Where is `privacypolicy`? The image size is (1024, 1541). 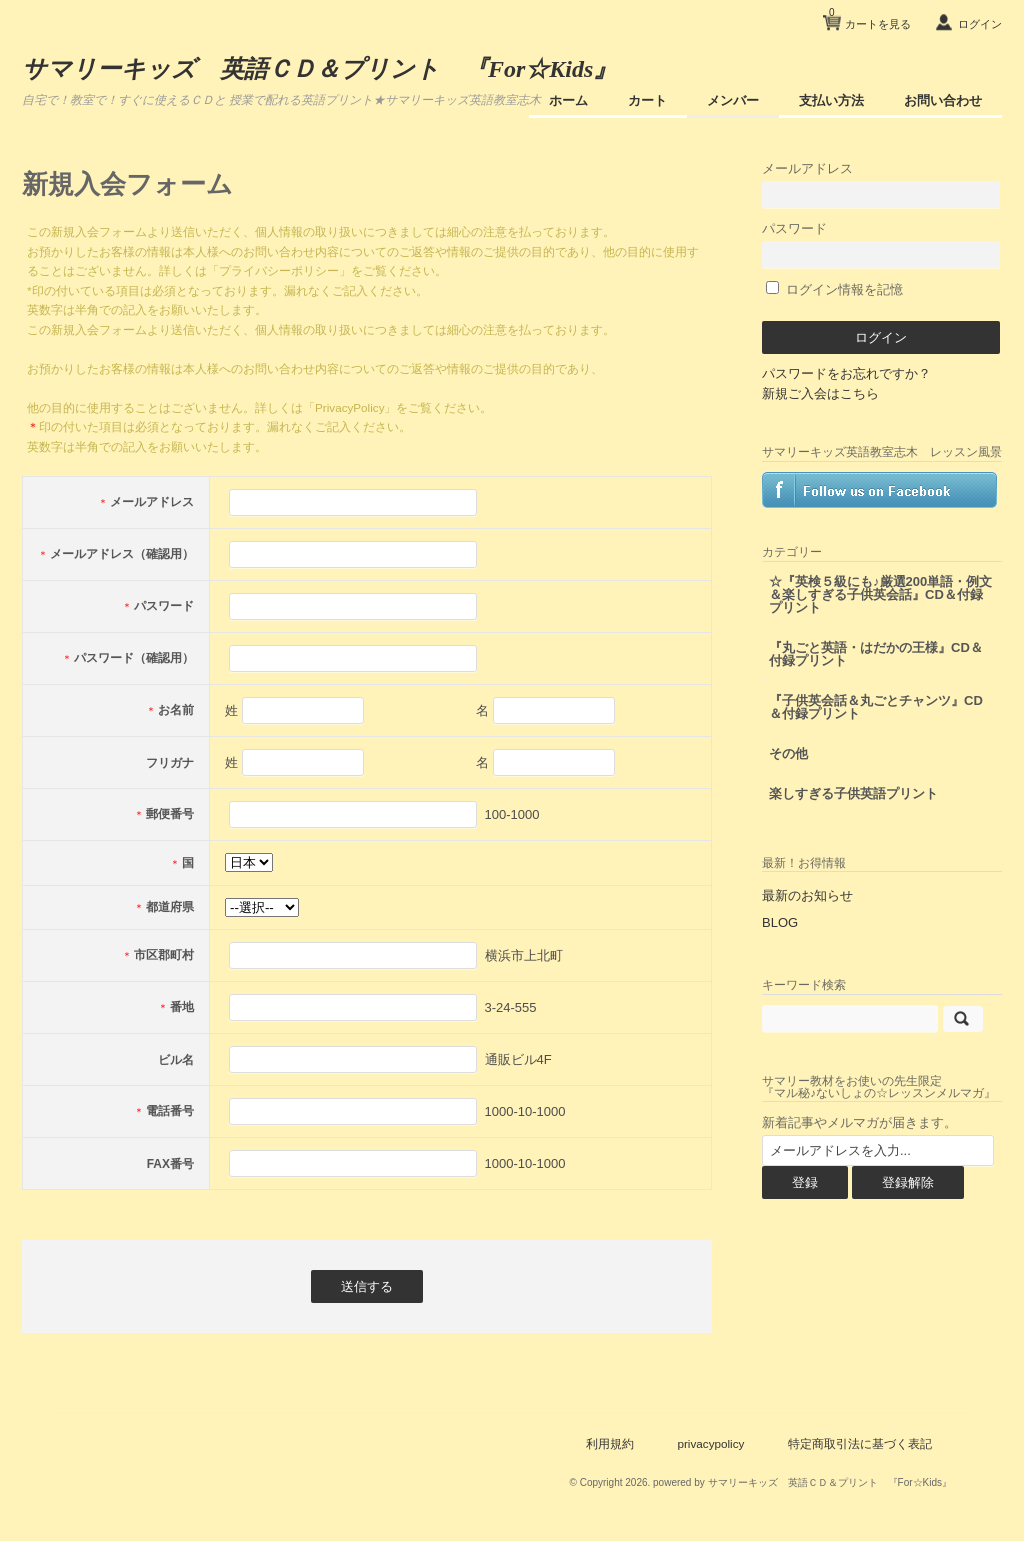 privacypolicy is located at coordinates (710, 1443).